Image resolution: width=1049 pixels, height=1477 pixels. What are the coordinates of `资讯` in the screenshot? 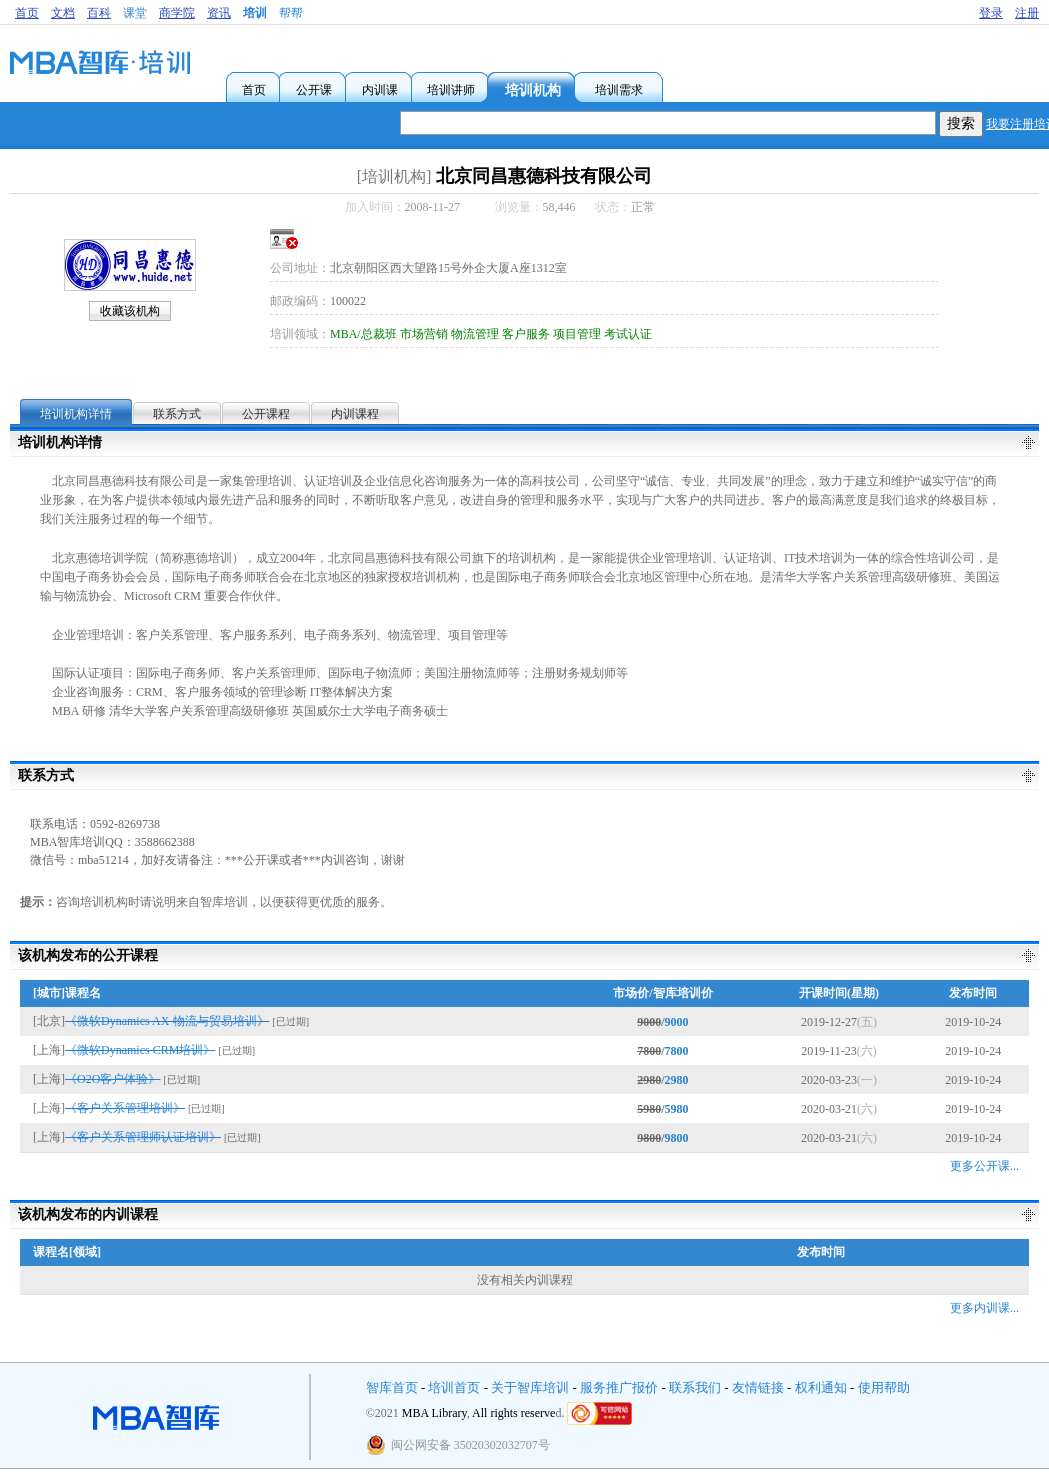 It's located at (219, 13).